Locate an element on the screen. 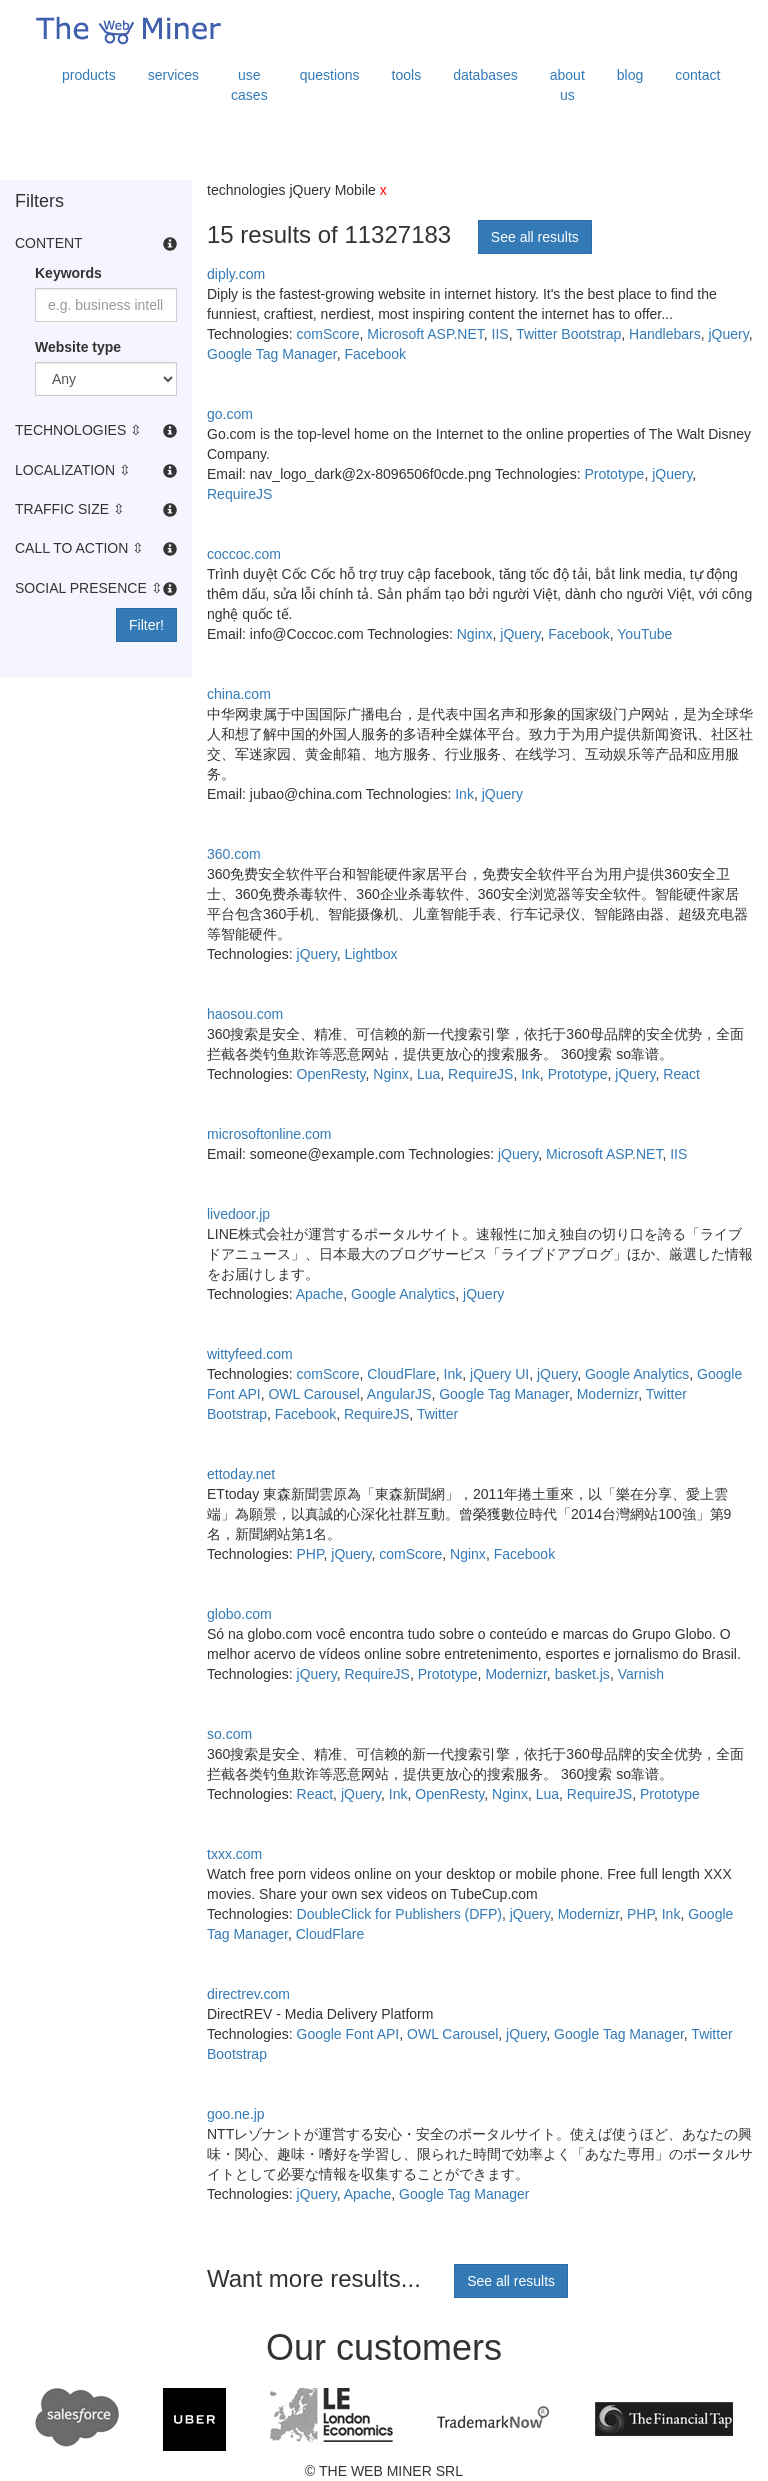 Image resolution: width=768 pixels, height=2481 pixels. wittyfeed.com is located at coordinates (250, 1354).